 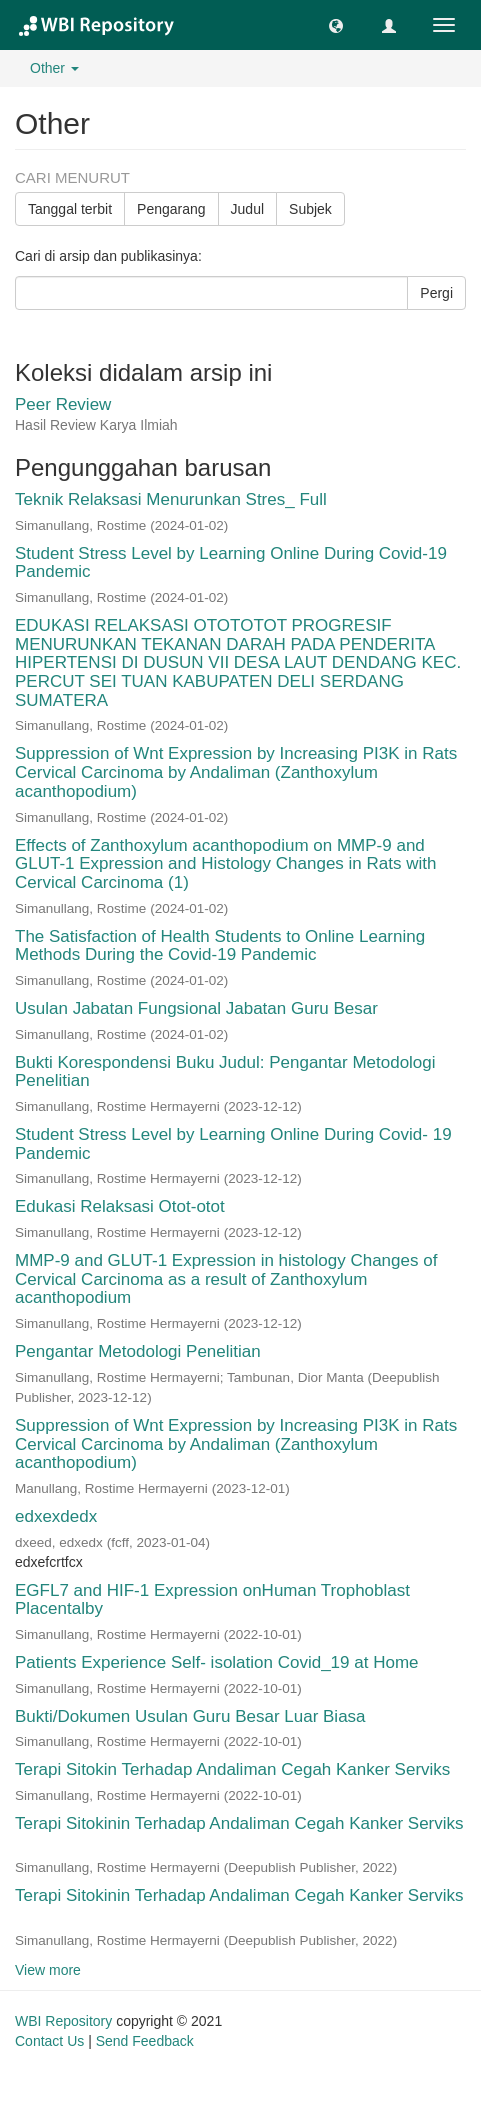 I want to click on Suppression of Wnt Expression by Increasing PI3K in Rats Cervical Carcinoma by Andaliman (Zanthoxylum acanthopodium), so click(x=236, y=772).